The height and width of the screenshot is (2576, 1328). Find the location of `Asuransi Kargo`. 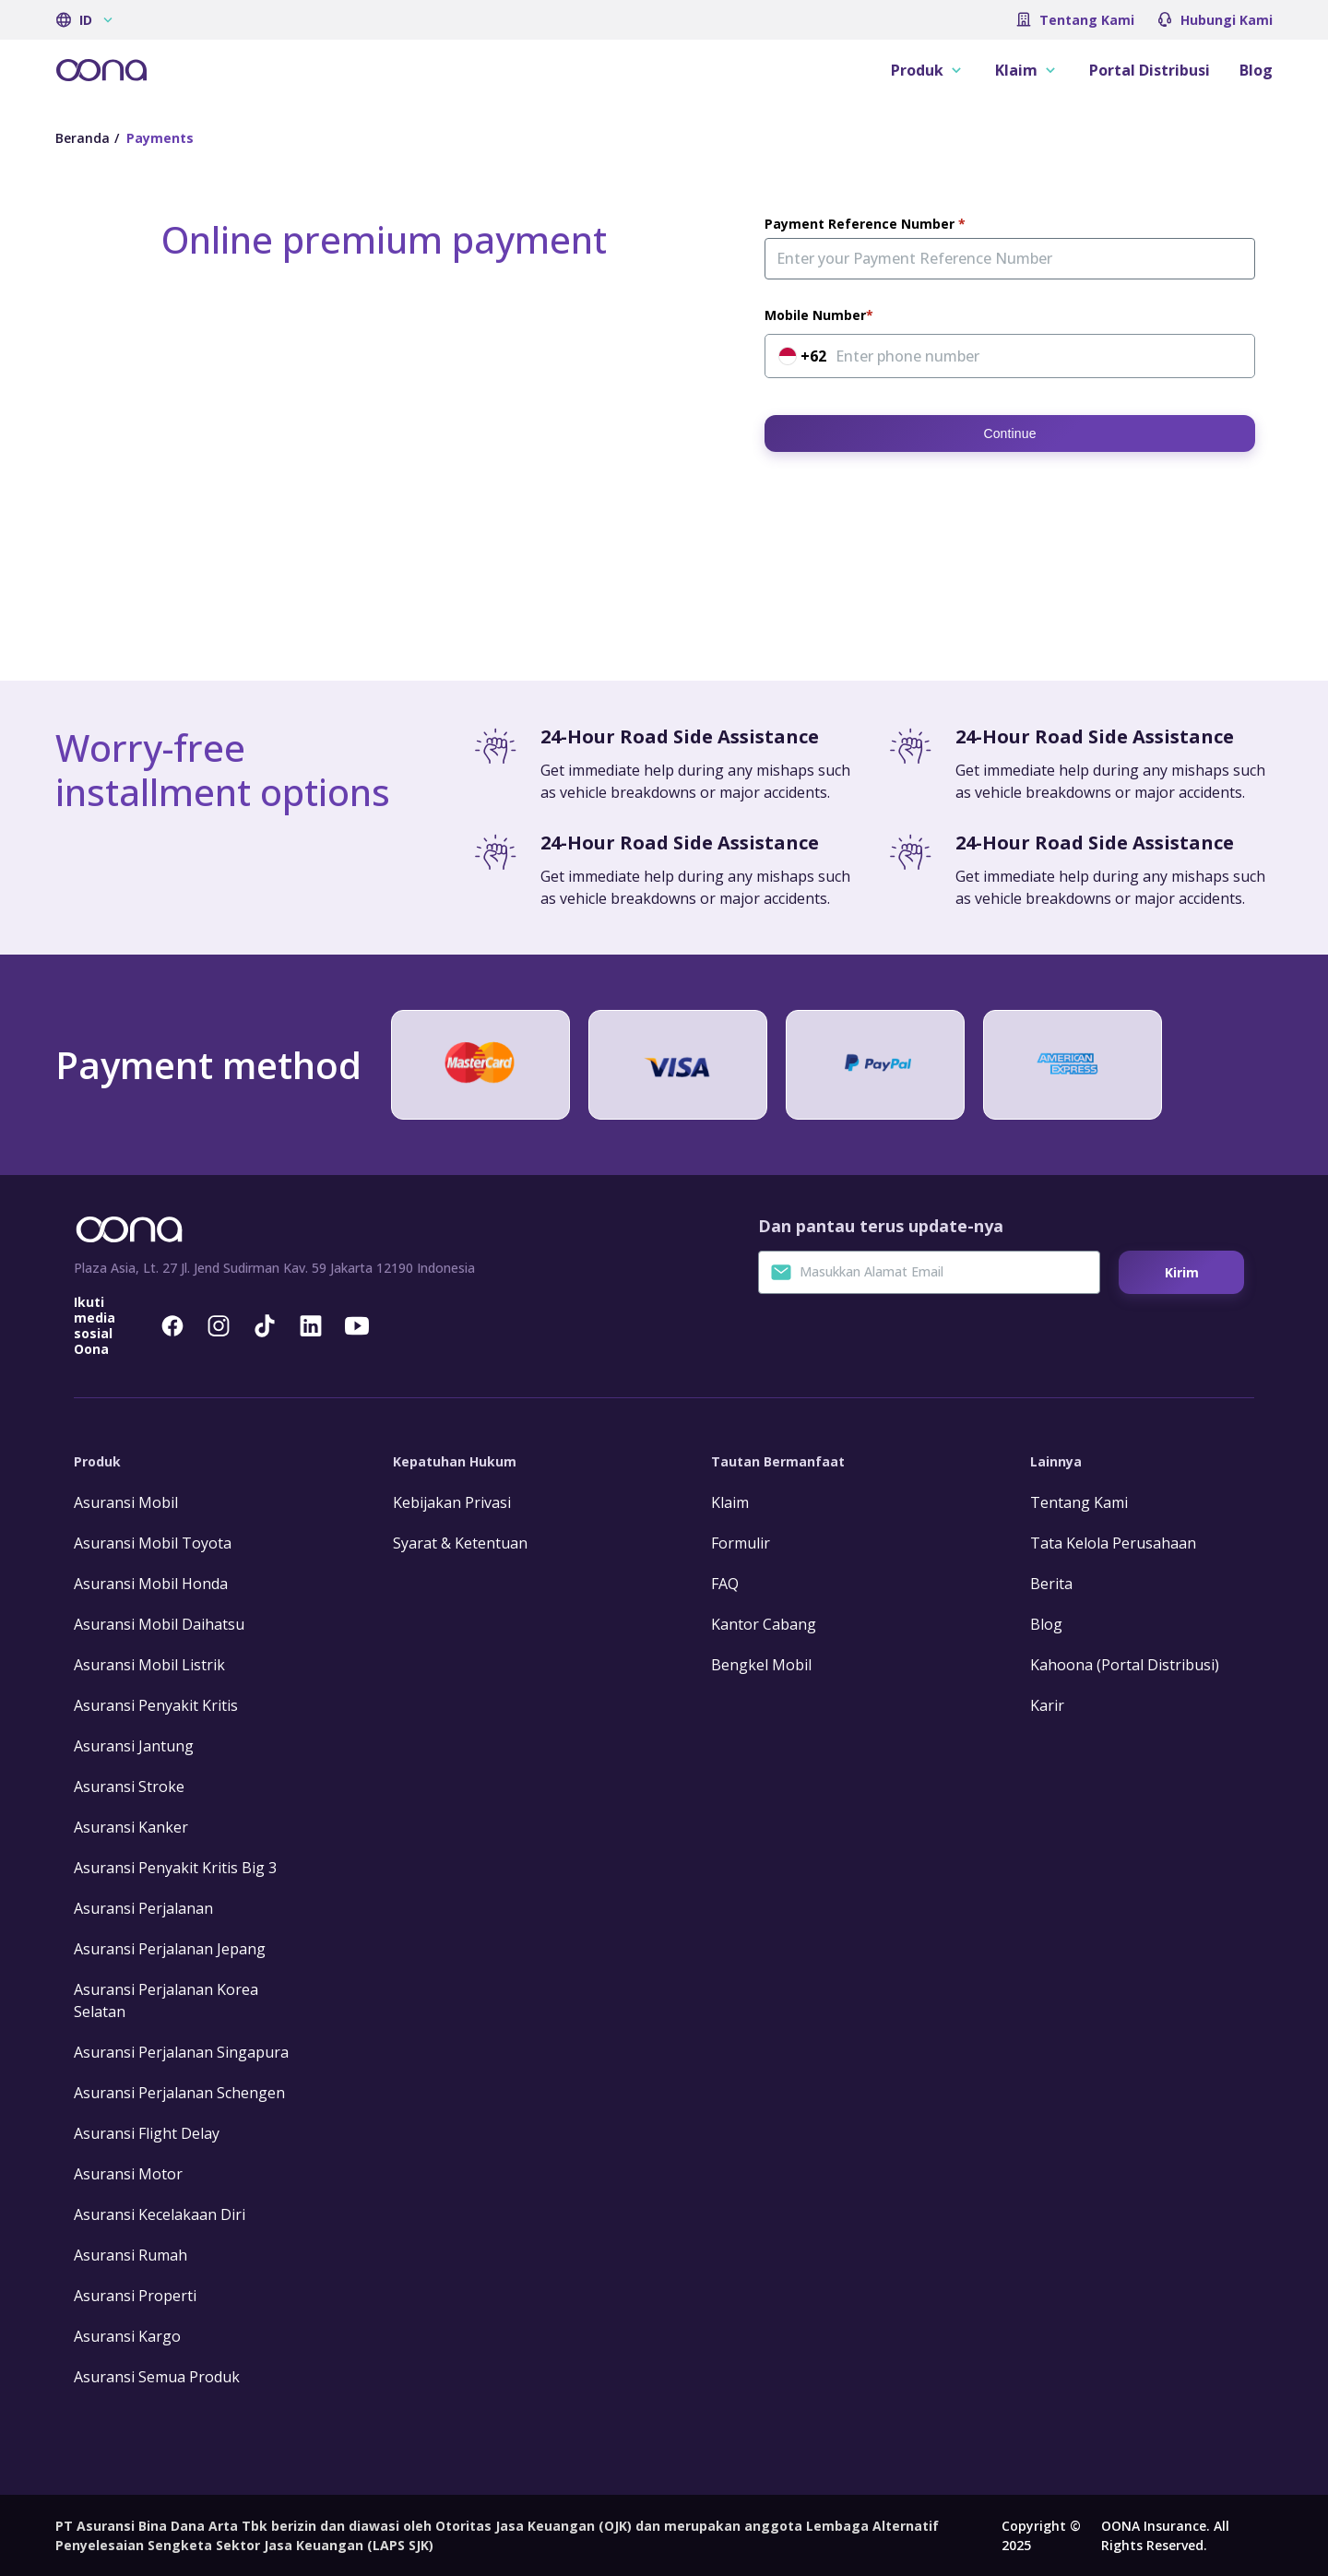

Asuransi Kargo is located at coordinates (127, 2336).